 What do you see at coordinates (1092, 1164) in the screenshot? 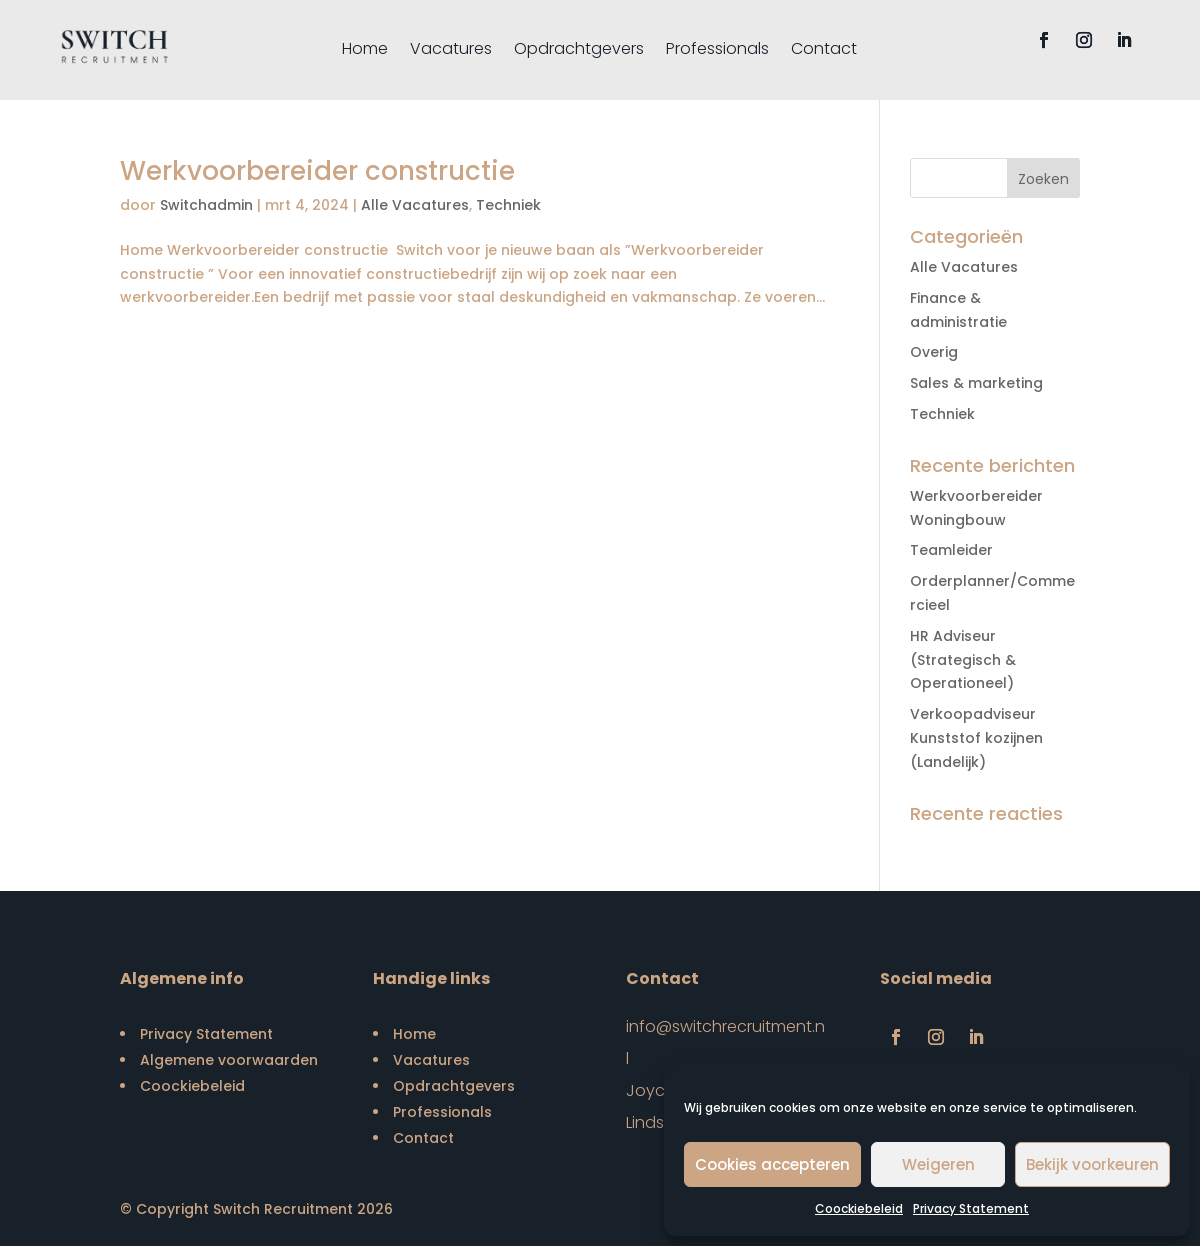
I see `Bekijk voorkeuren` at bounding box center [1092, 1164].